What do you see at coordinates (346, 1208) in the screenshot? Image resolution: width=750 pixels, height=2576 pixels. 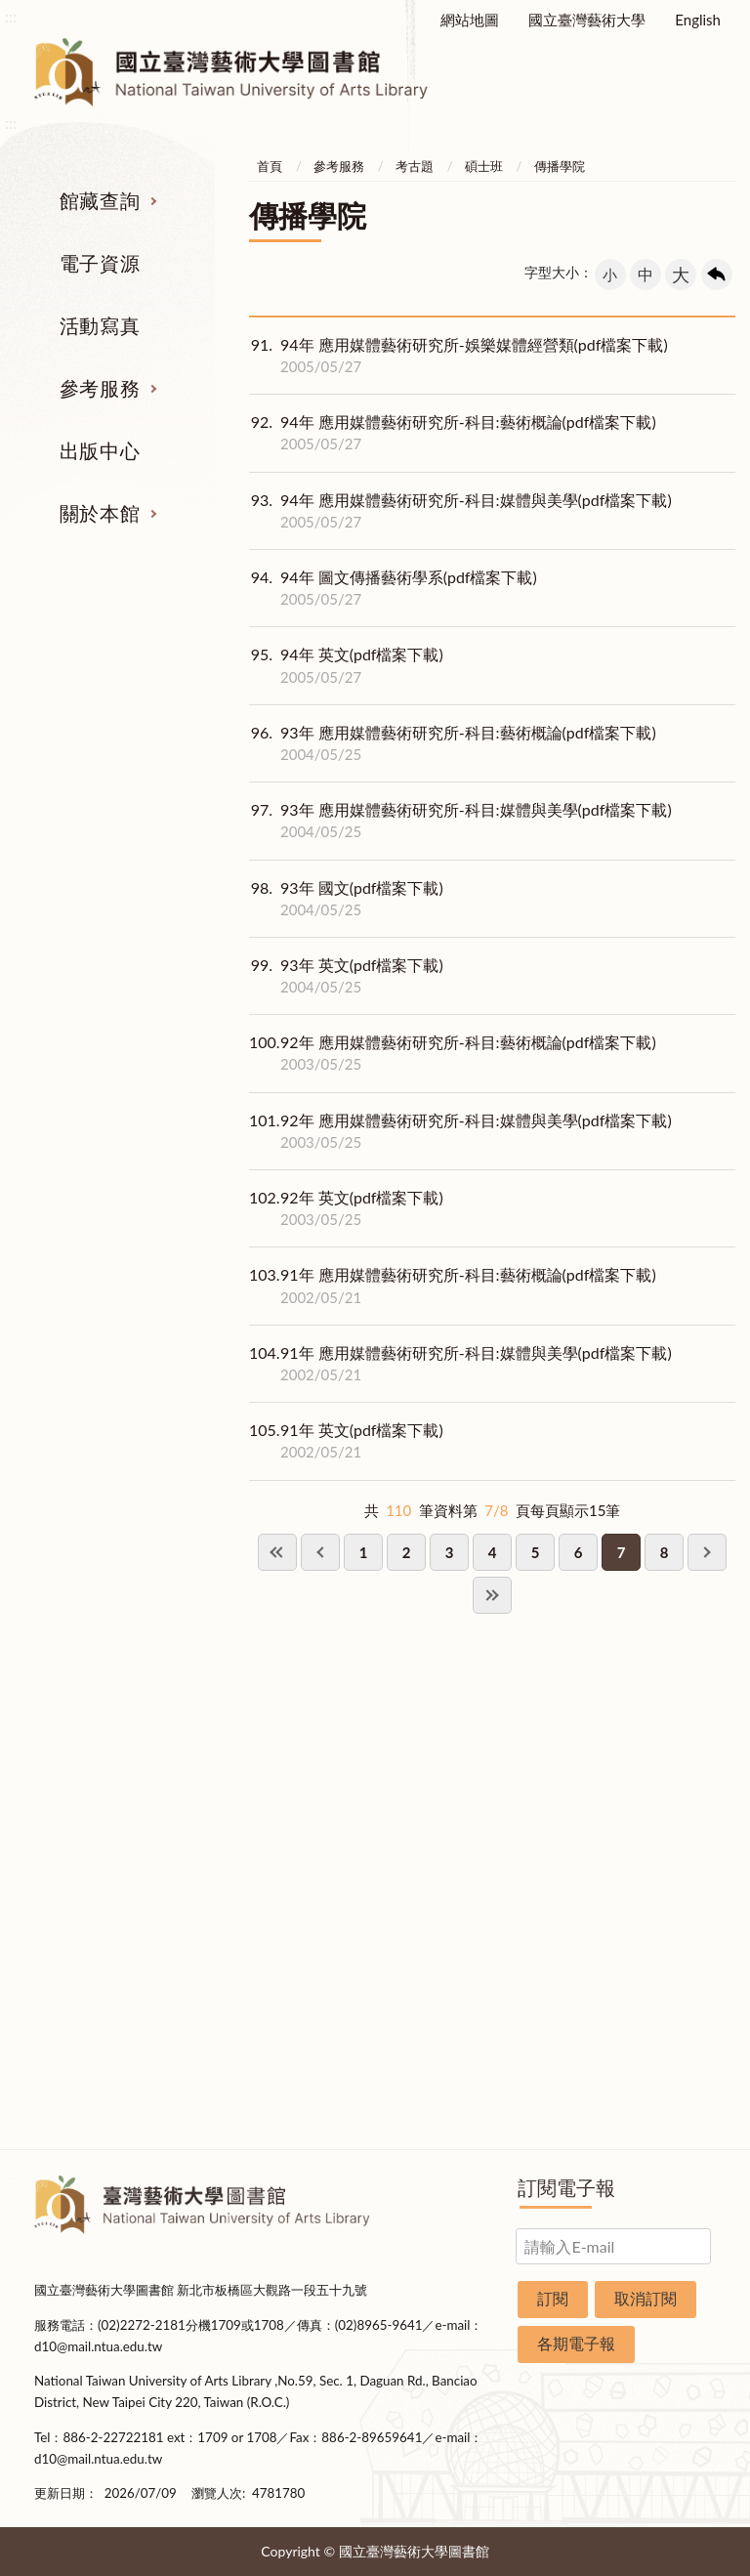 I see `92年 英文(pdf檔案下載)` at bounding box center [346, 1208].